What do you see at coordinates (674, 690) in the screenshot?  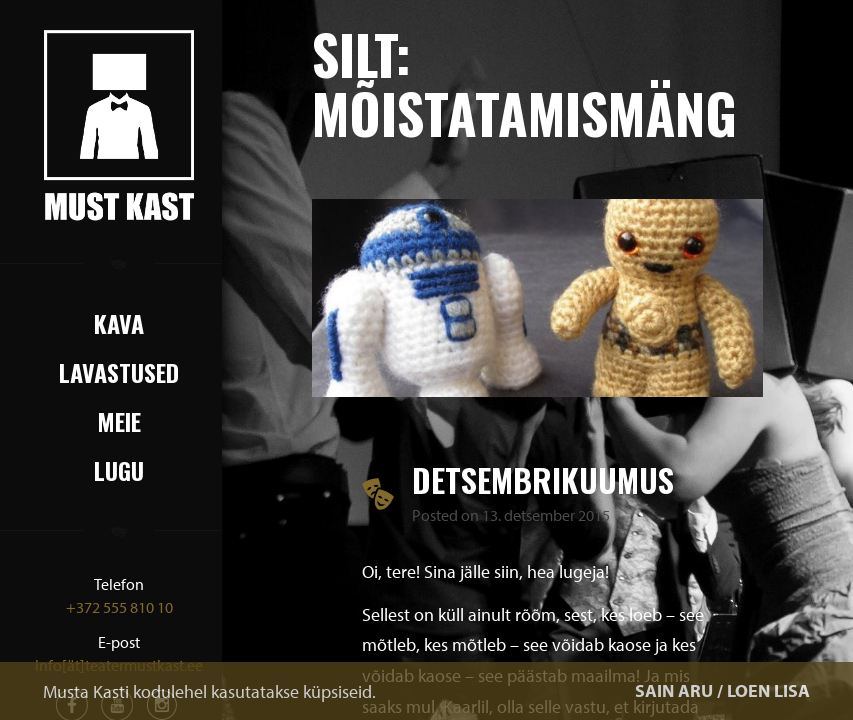 I see `SAIN ARU` at bounding box center [674, 690].